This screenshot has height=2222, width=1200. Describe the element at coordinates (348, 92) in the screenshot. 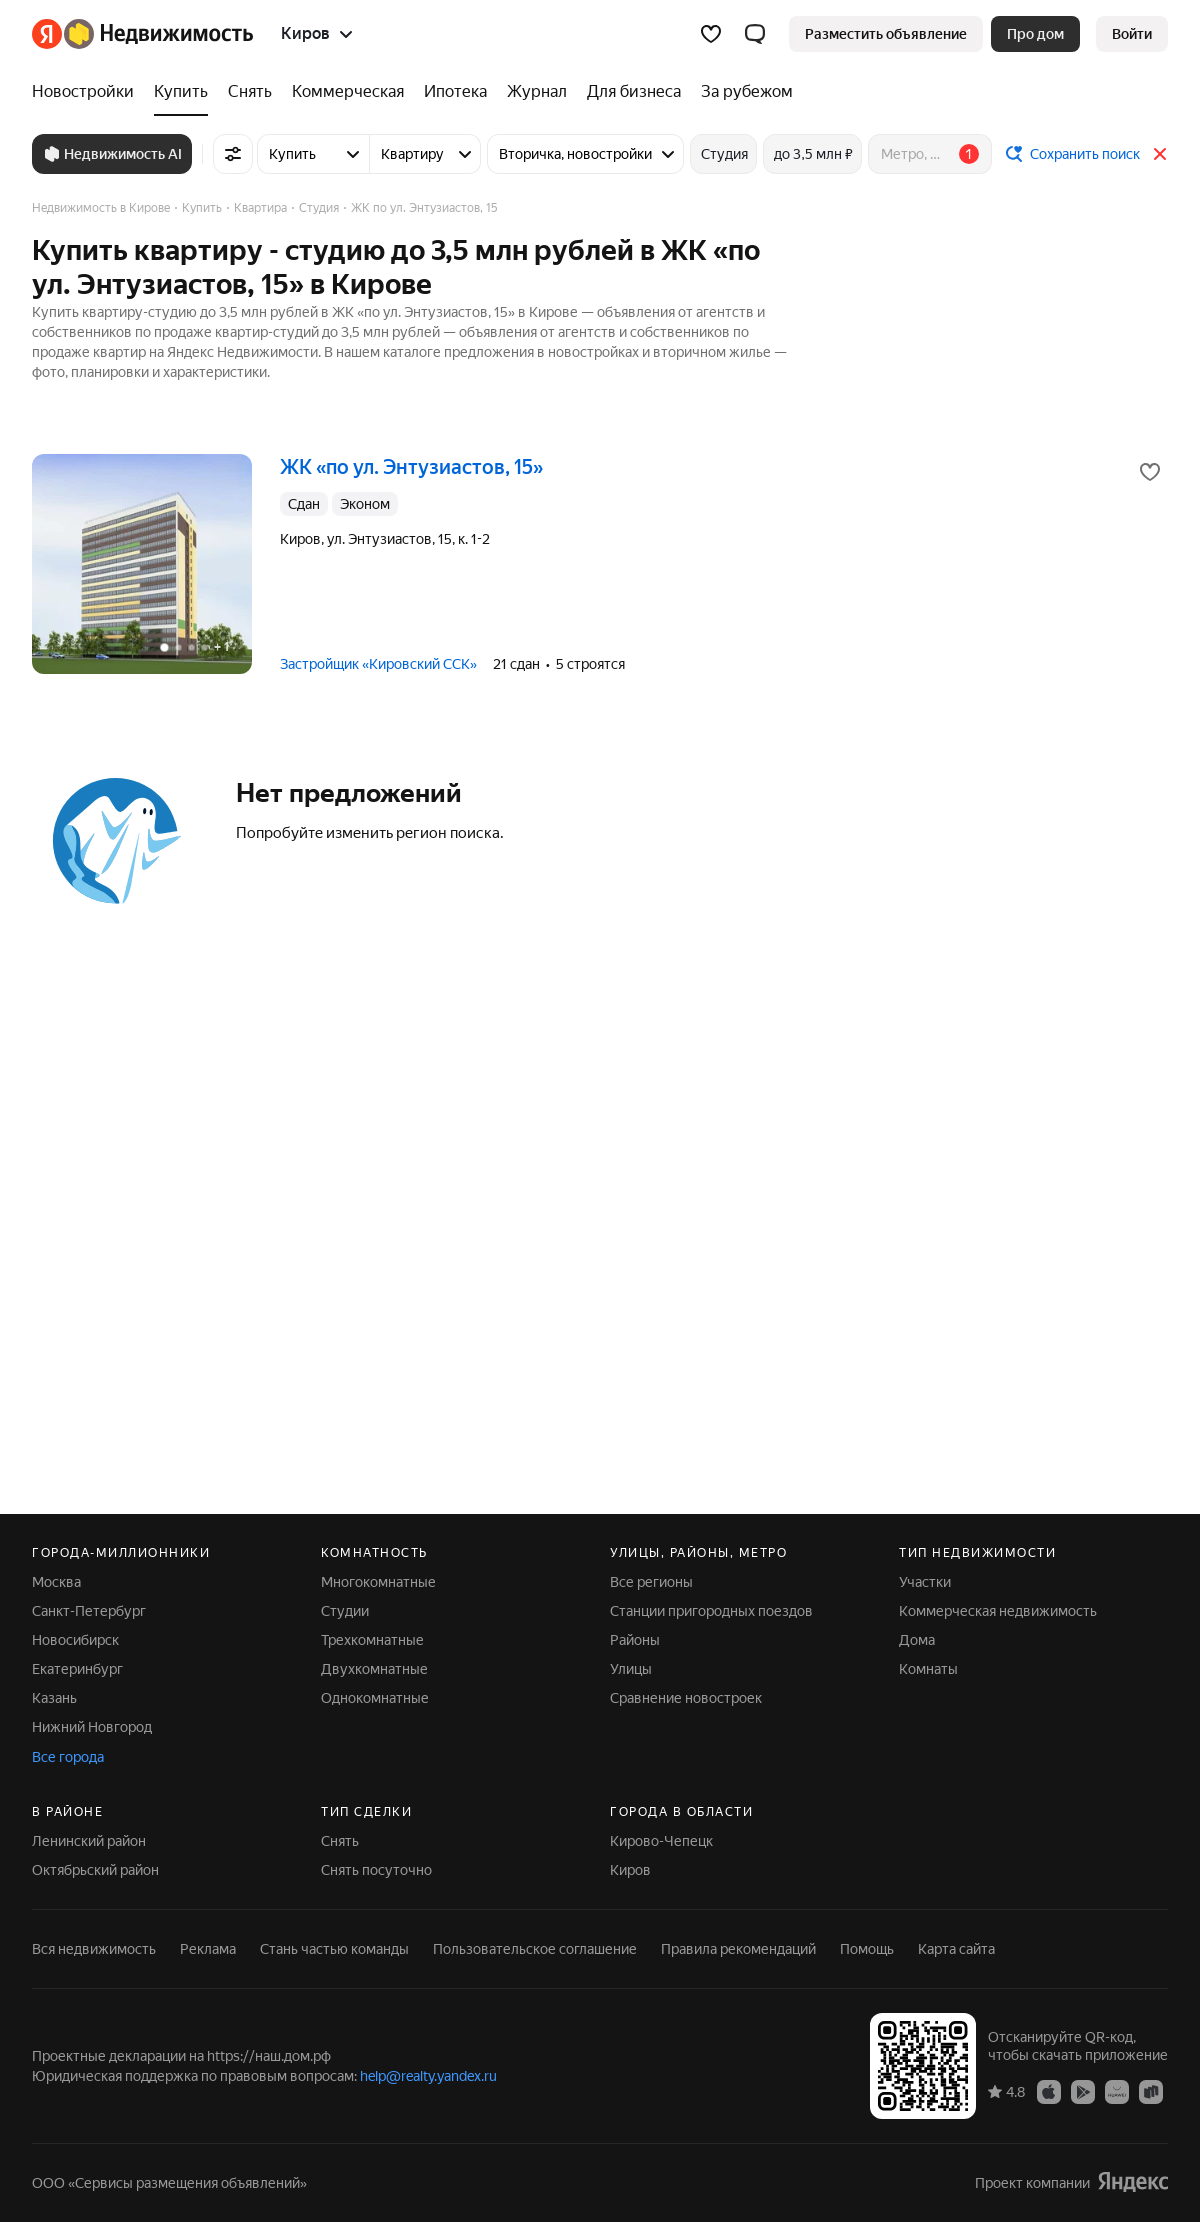

I see `[Коммерческая]` at that location.